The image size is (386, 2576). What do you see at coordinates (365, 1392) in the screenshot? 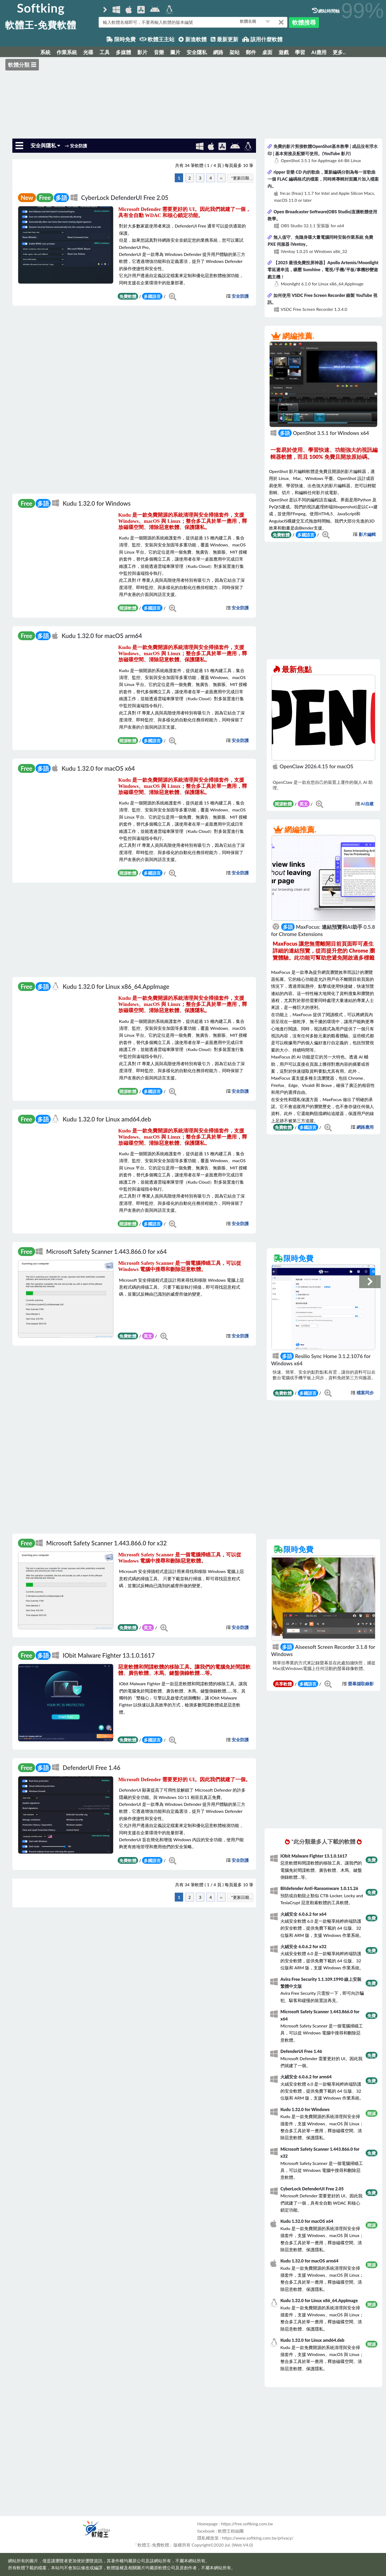
I see `檔案同步` at bounding box center [365, 1392].